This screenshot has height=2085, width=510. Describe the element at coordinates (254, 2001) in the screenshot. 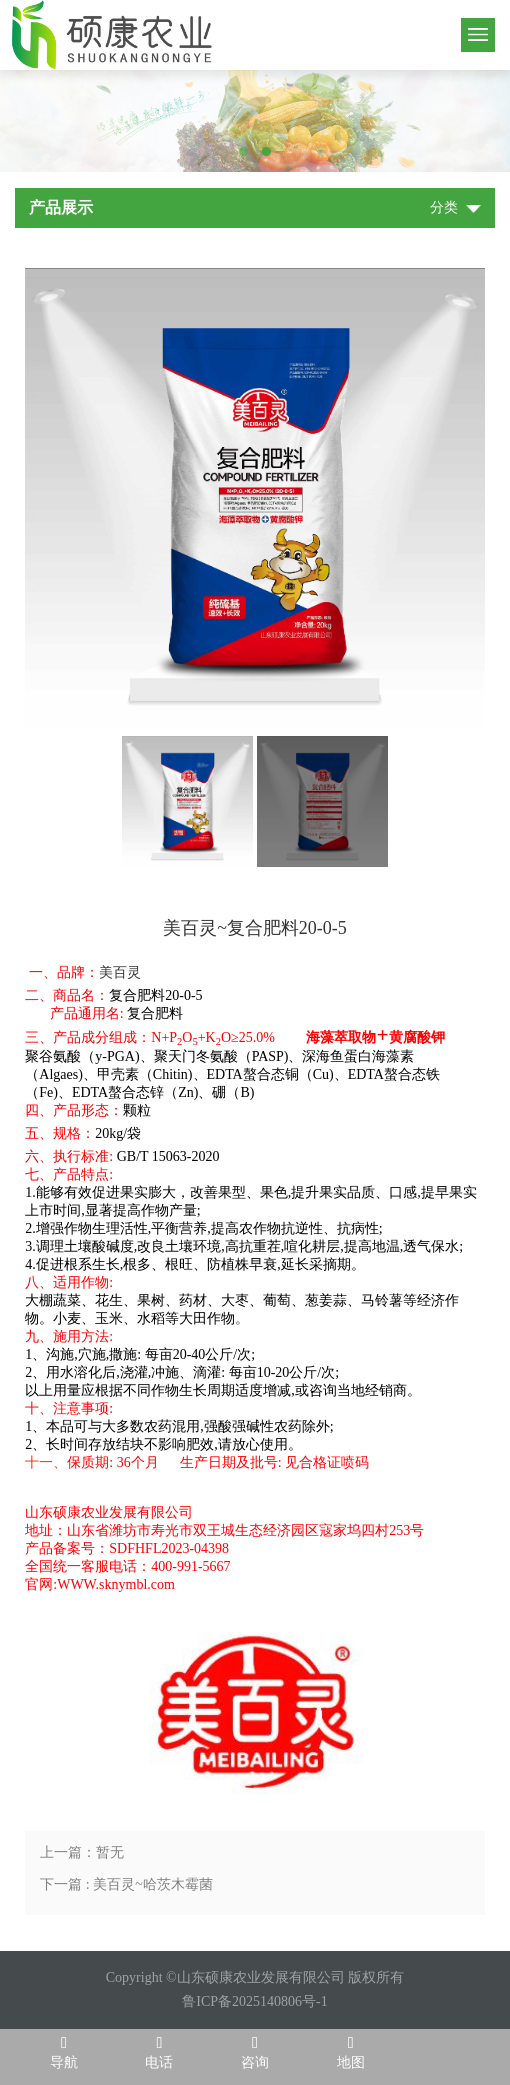

I see `鲁ICP备2025140806号-1` at that location.